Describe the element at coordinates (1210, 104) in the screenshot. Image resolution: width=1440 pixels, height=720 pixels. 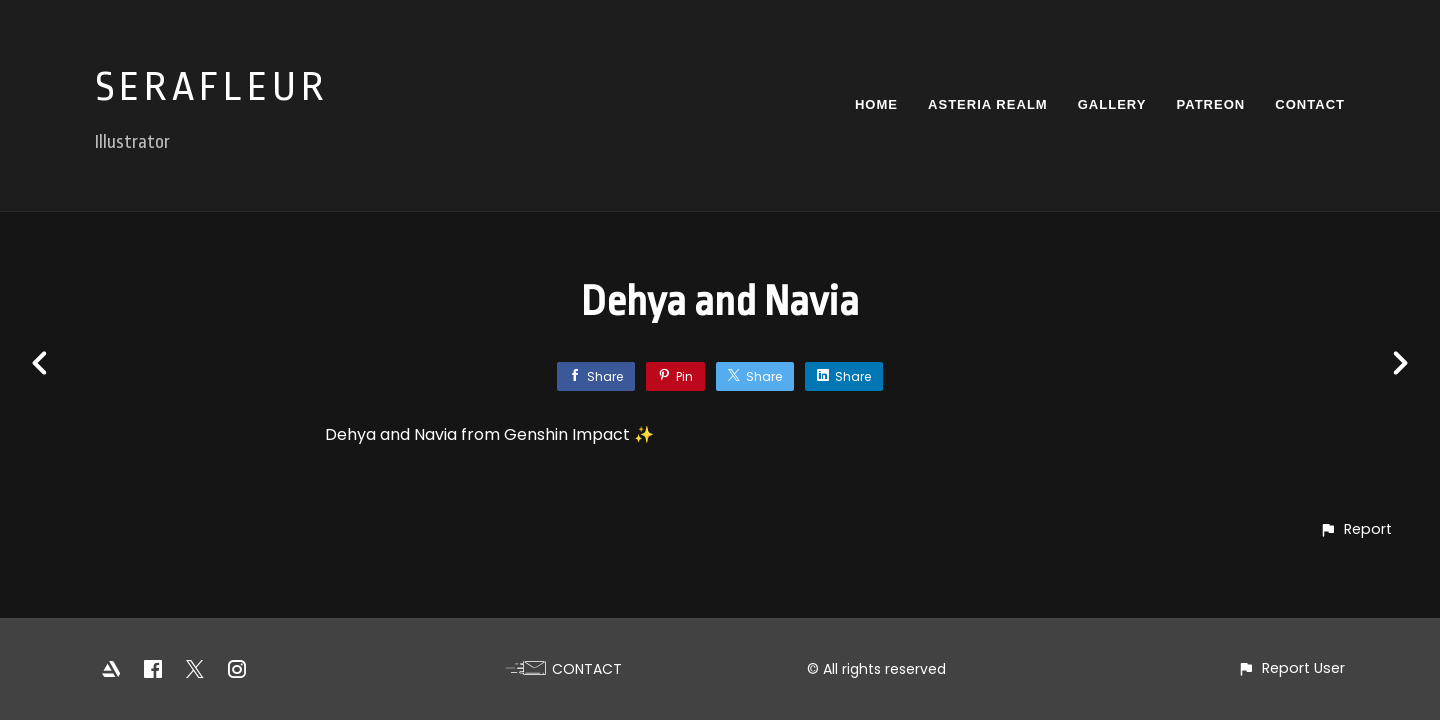
I see `PATREON` at that location.